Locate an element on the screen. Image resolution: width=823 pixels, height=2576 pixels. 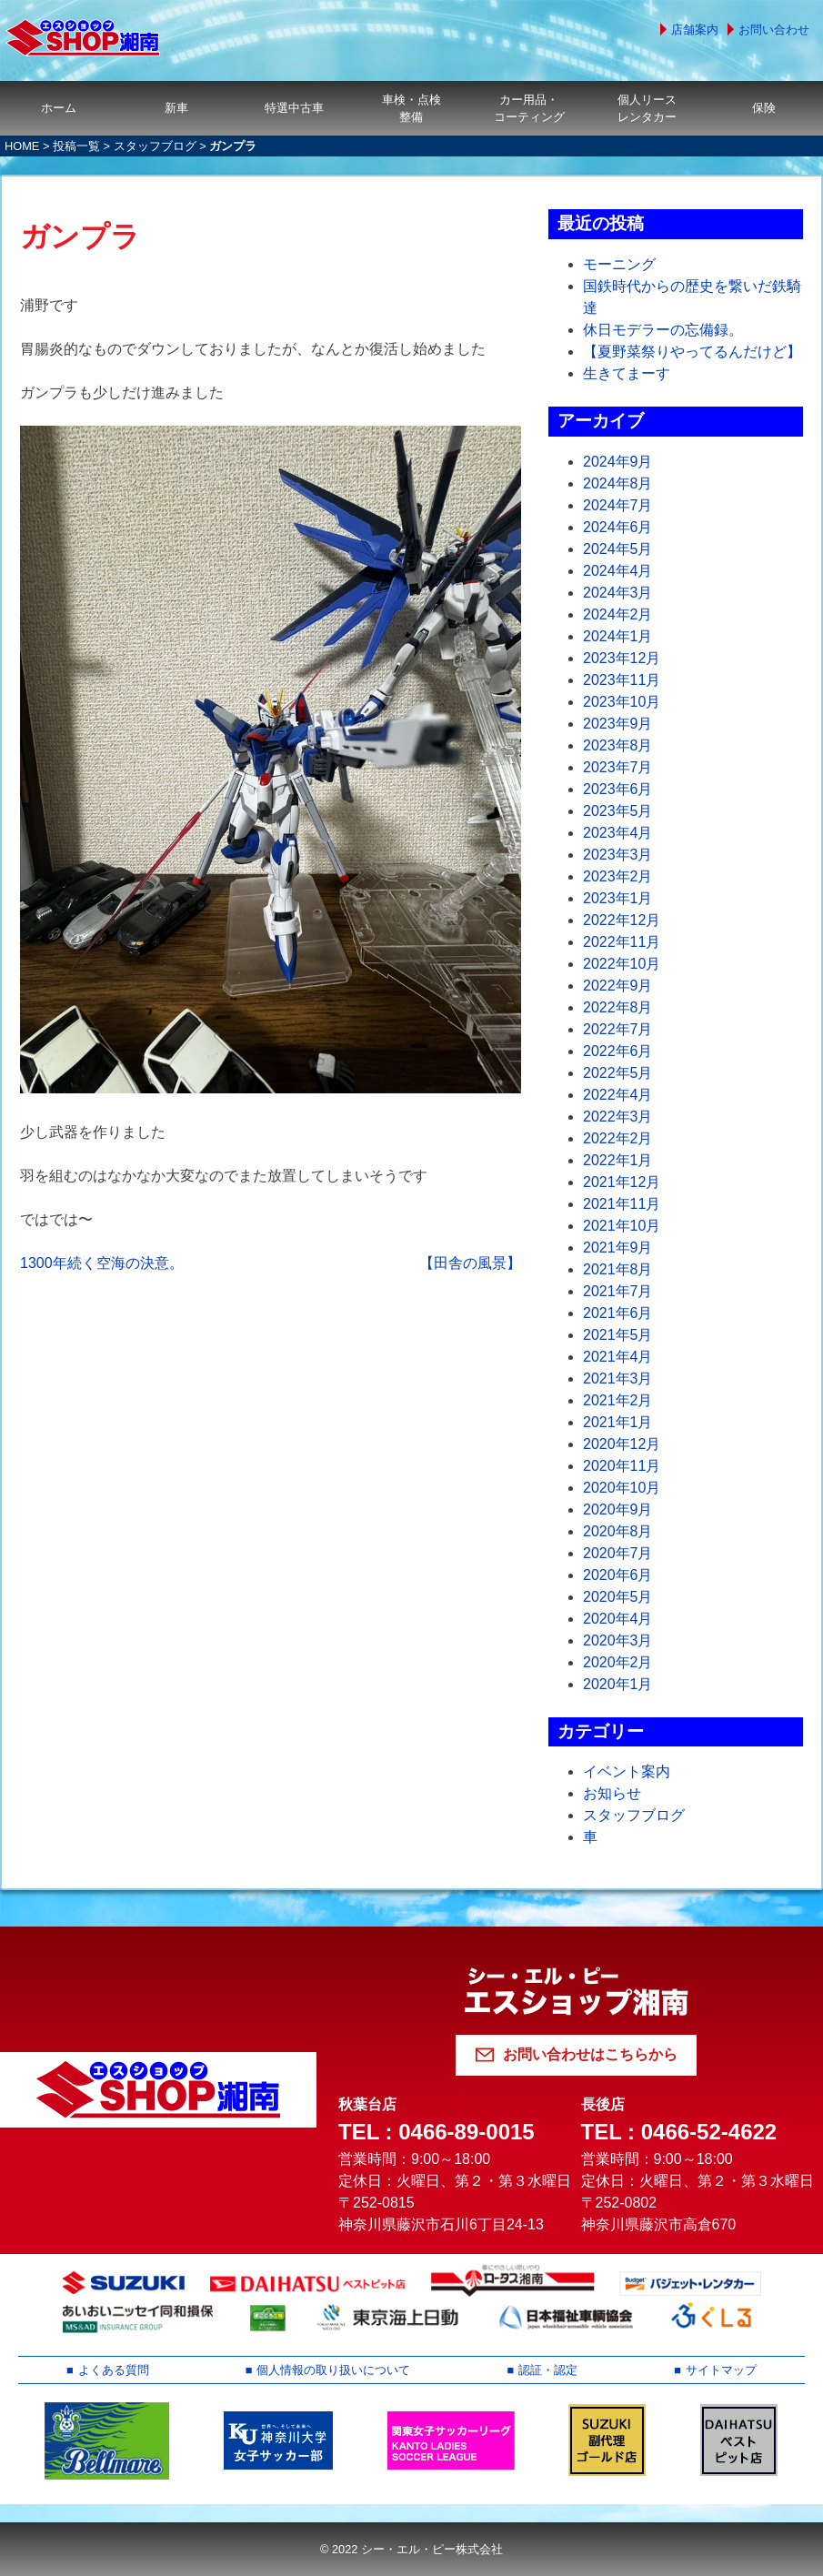
個人リースレンタカー is located at coordinates (647, 108).